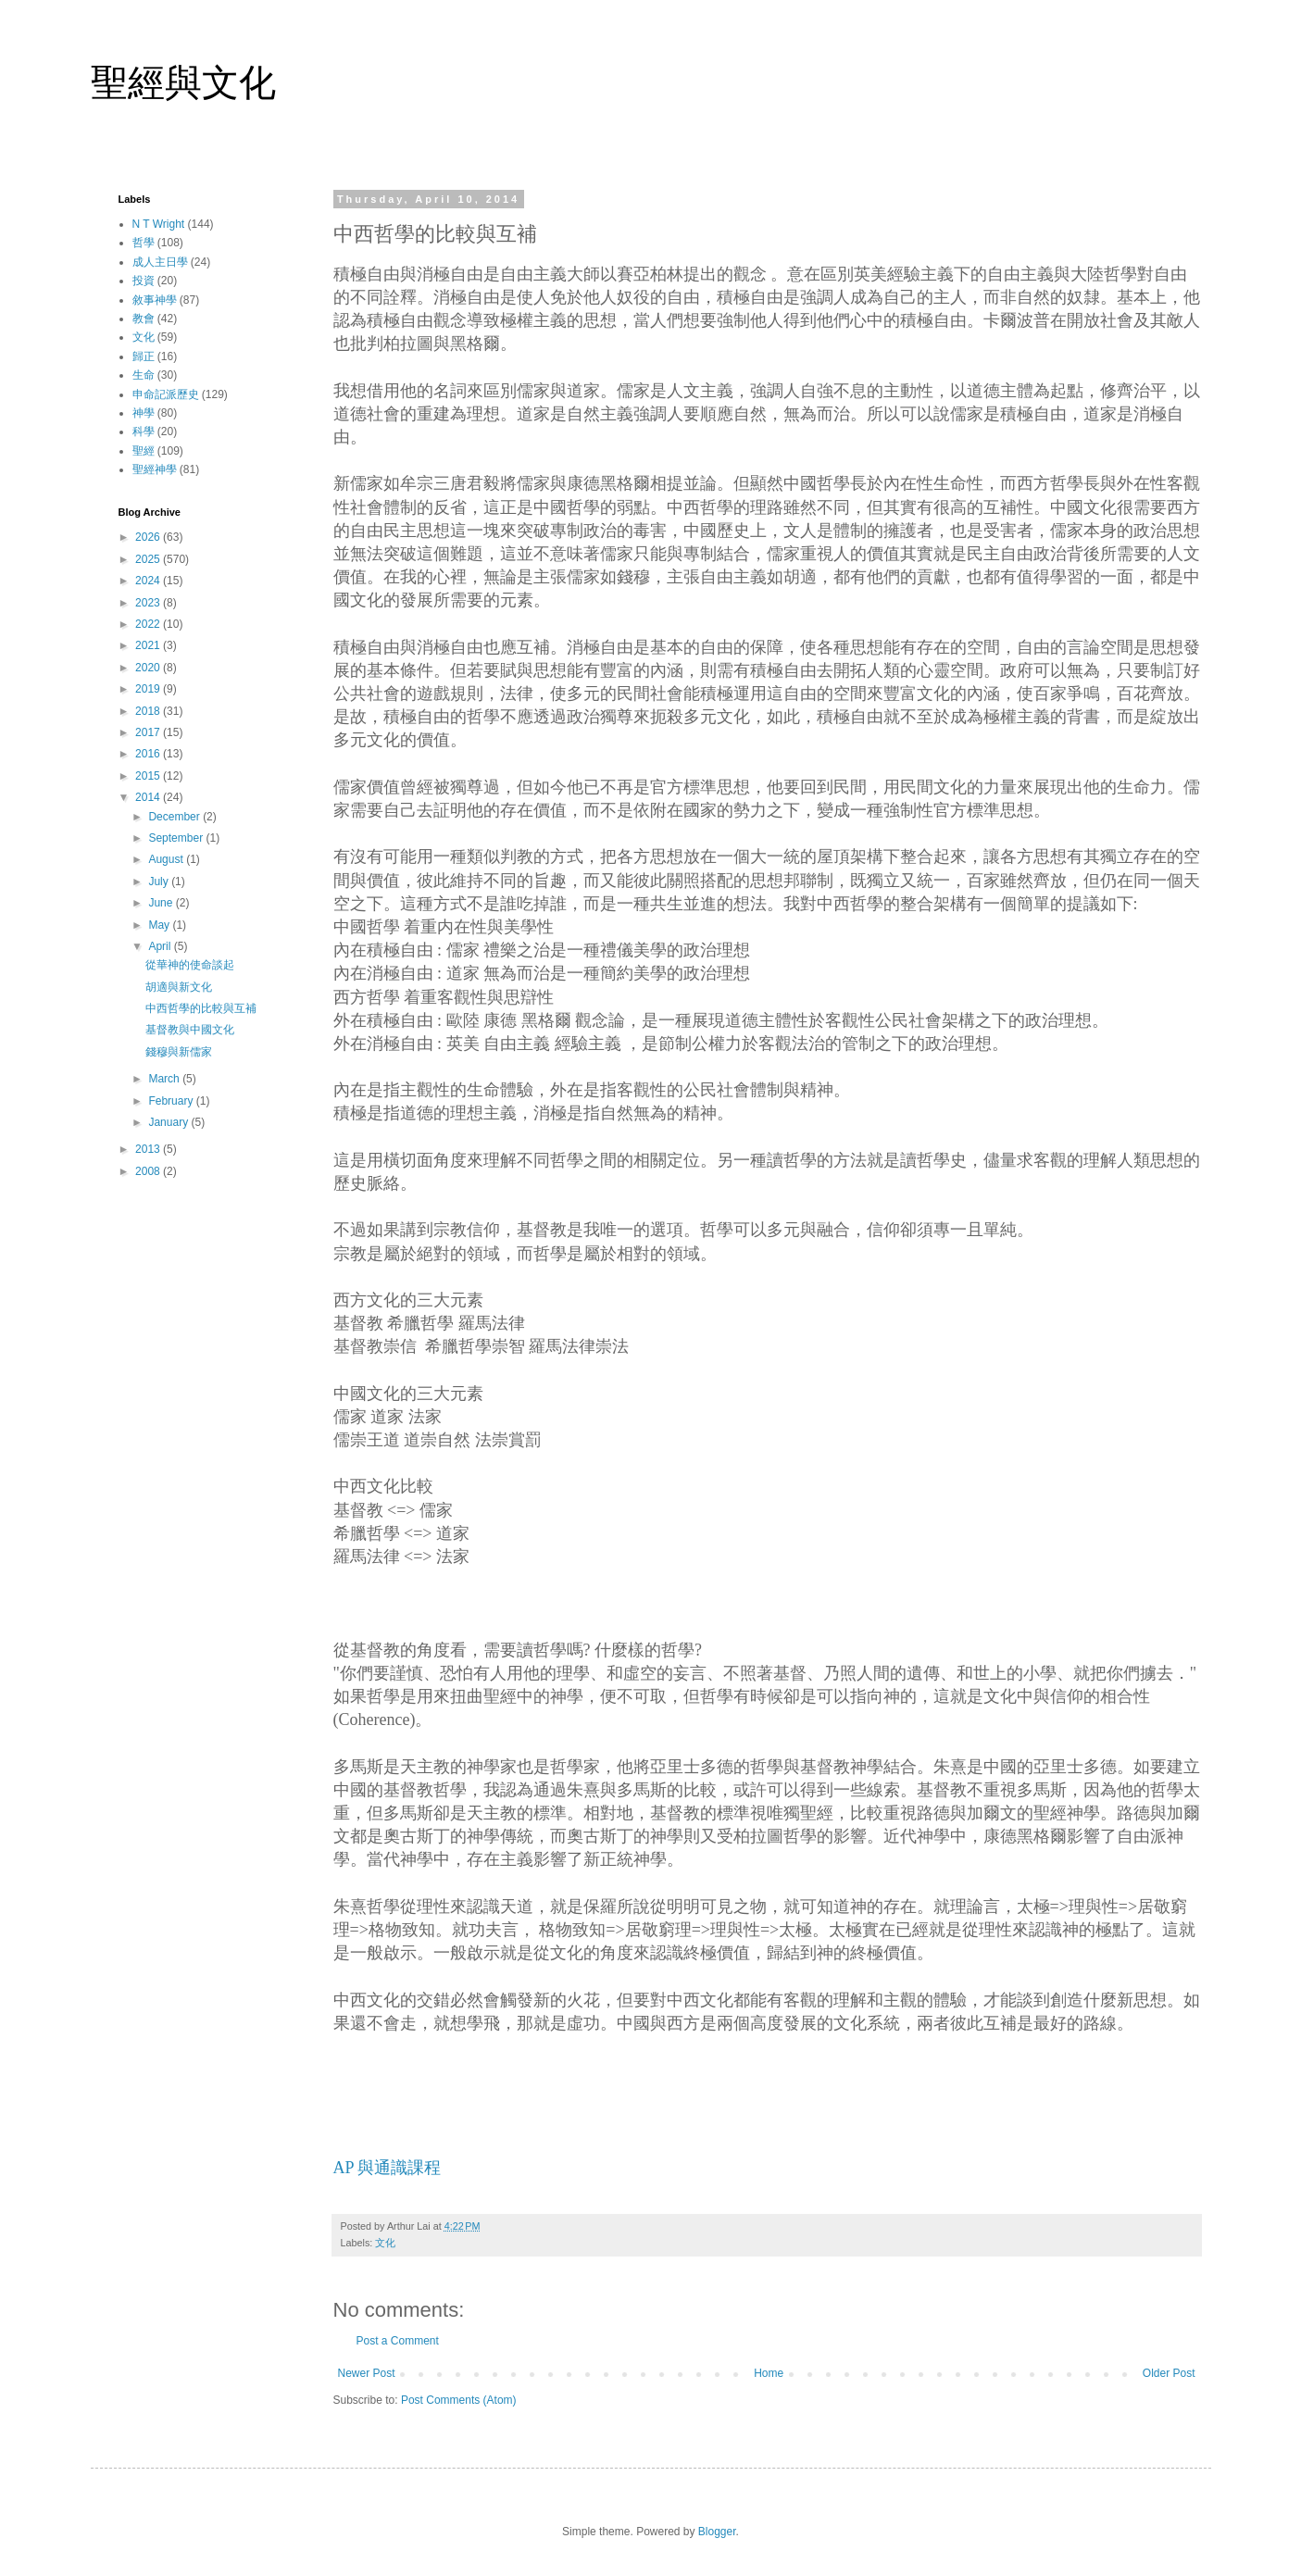 The width and height of the screenshot is (1301, 2576). What do you see at coordinates (169, 1122) in the screenshot?
I see `January` at bounding box center [169, 1122].